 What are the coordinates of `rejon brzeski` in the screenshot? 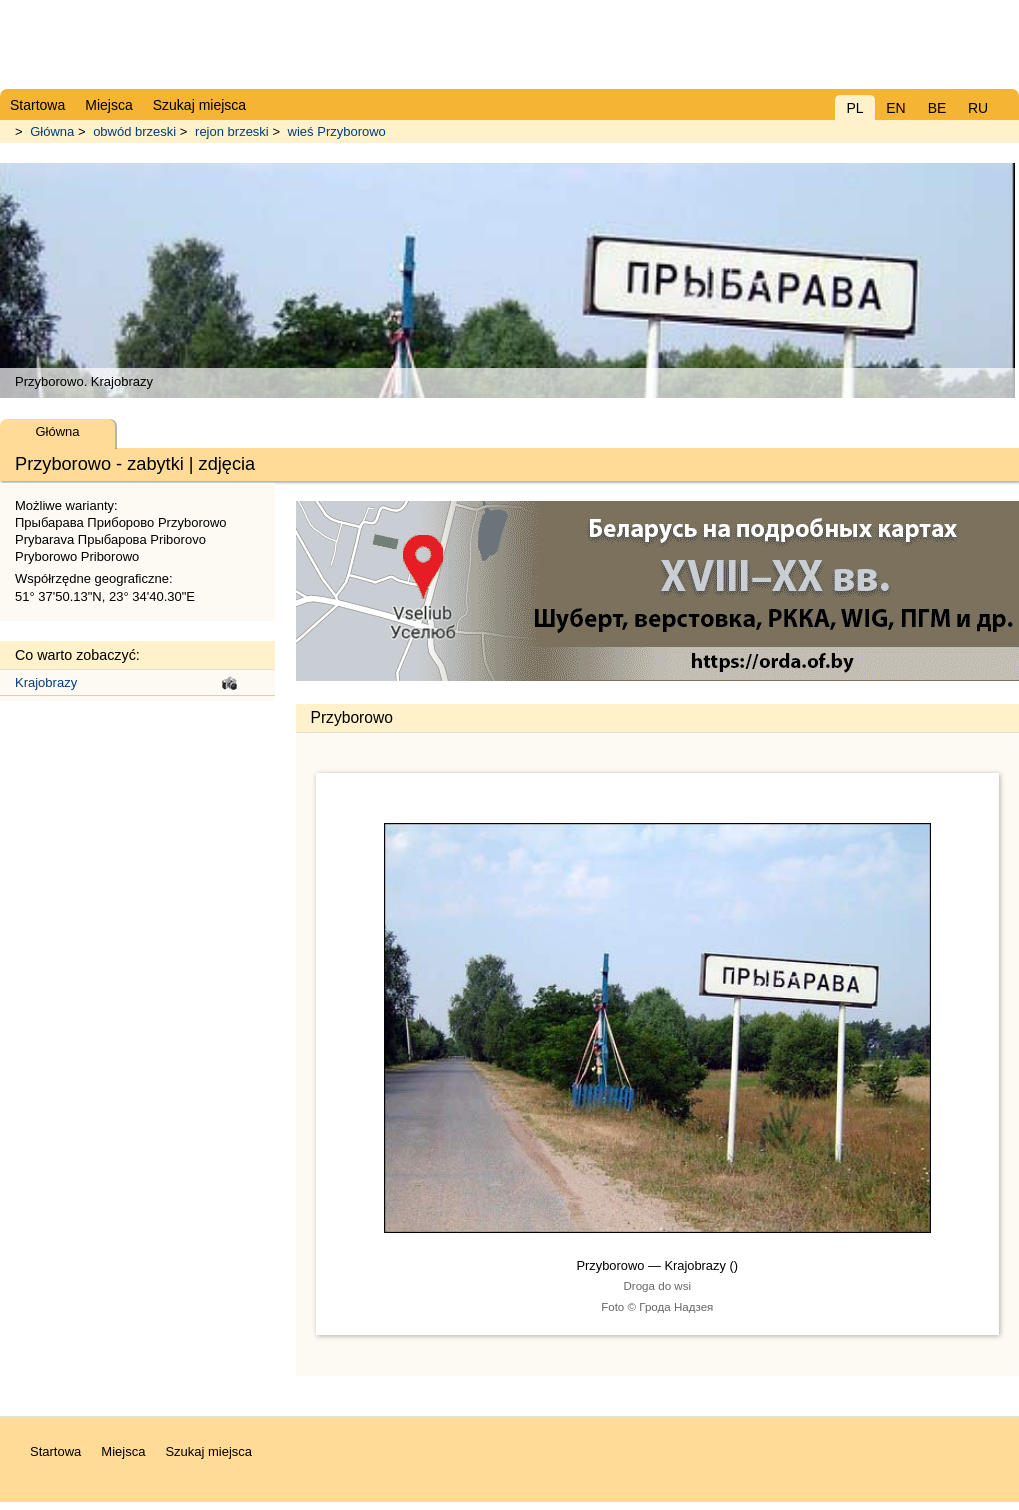 It's located at (232, 131).